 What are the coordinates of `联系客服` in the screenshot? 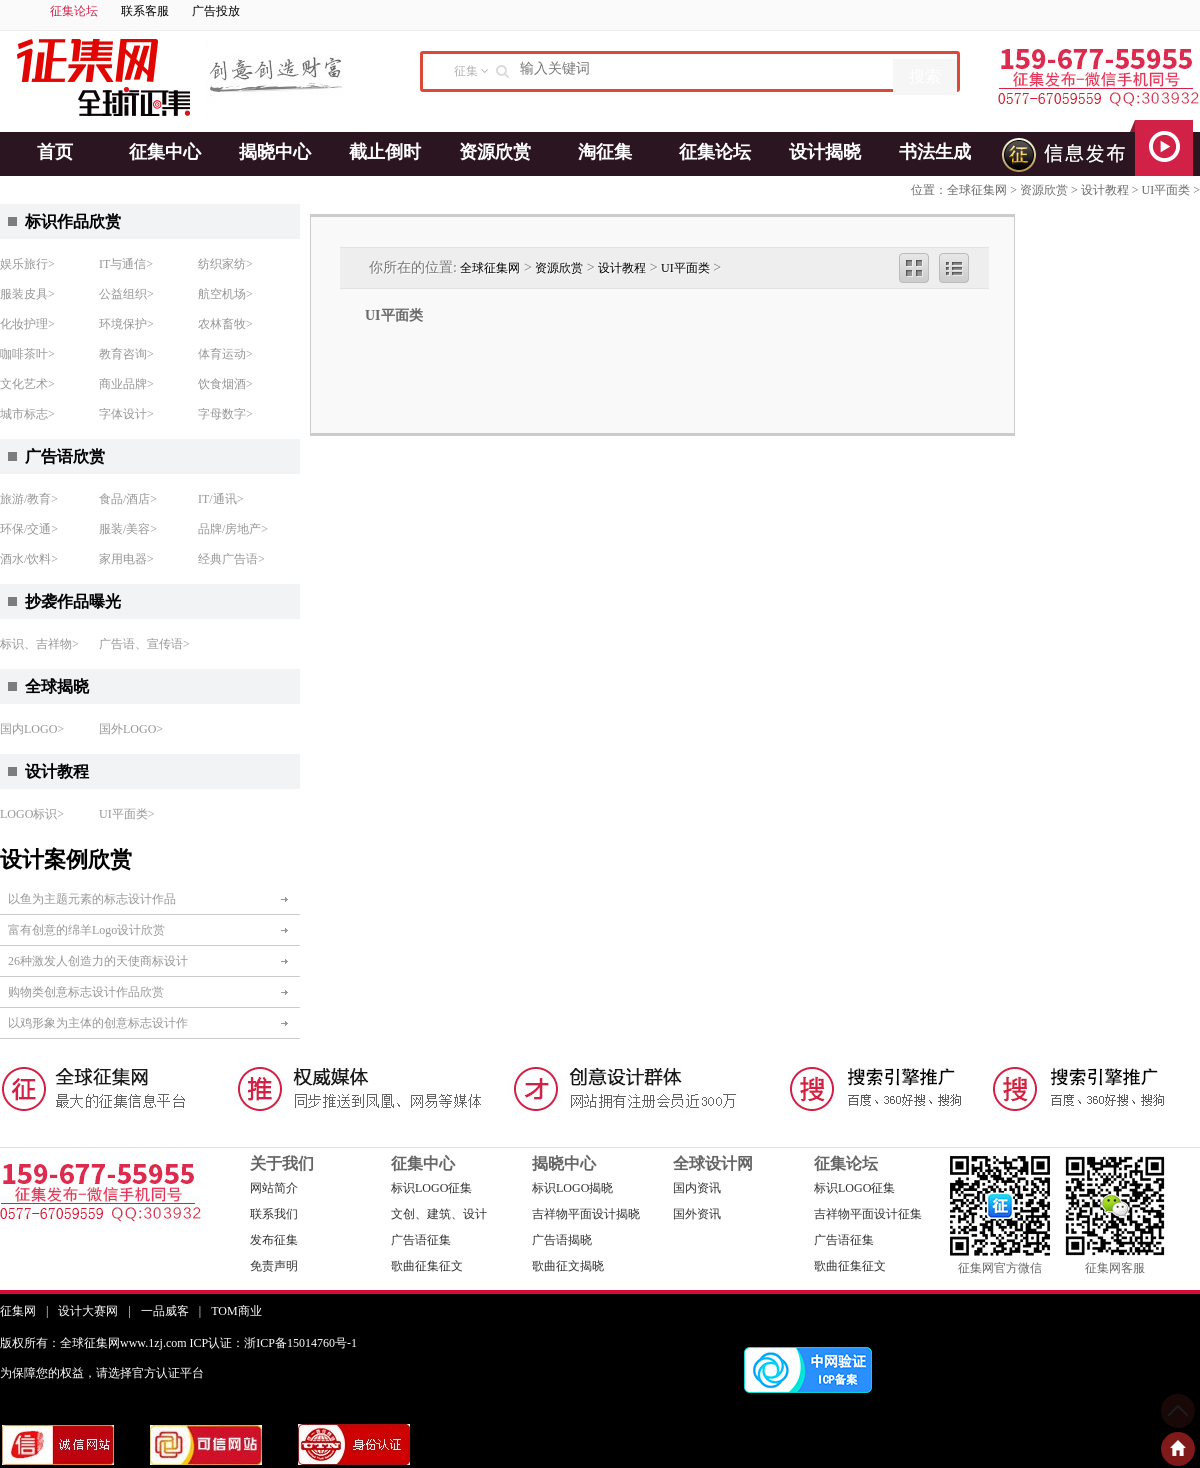 It's located at (145, 11).